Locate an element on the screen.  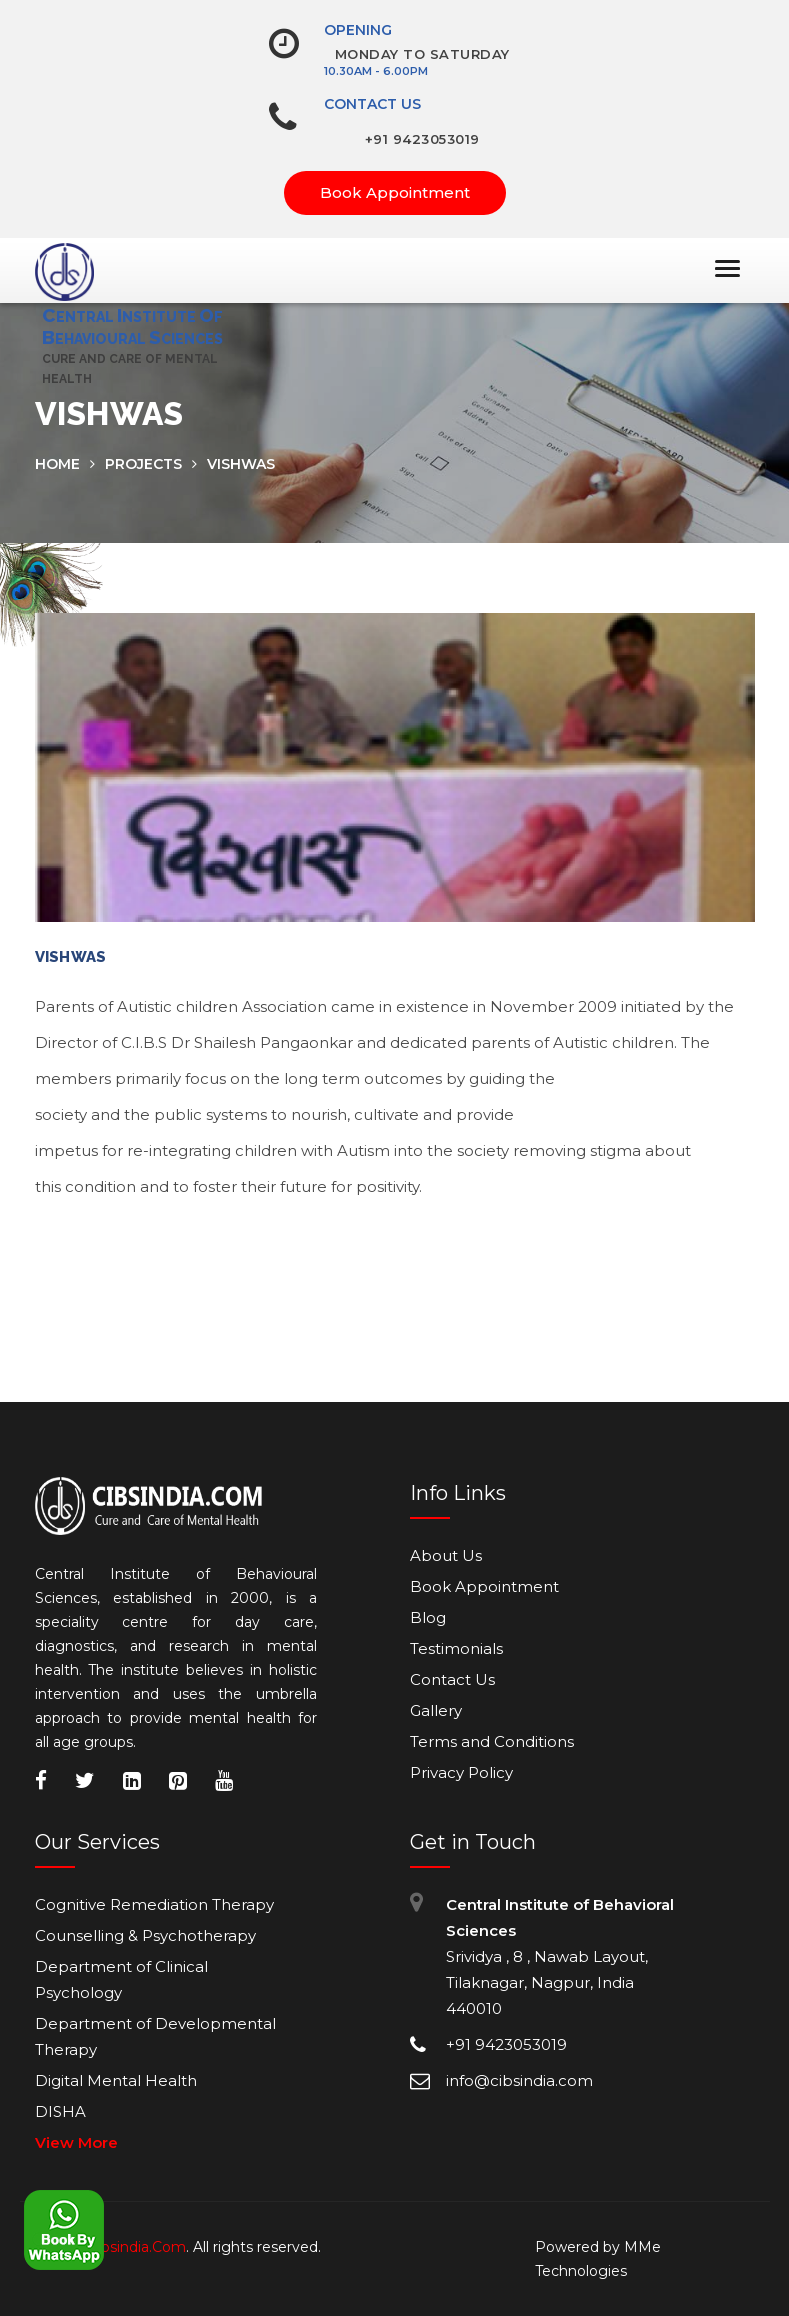
+91 9423053019 is located at coordinates (422, 139).